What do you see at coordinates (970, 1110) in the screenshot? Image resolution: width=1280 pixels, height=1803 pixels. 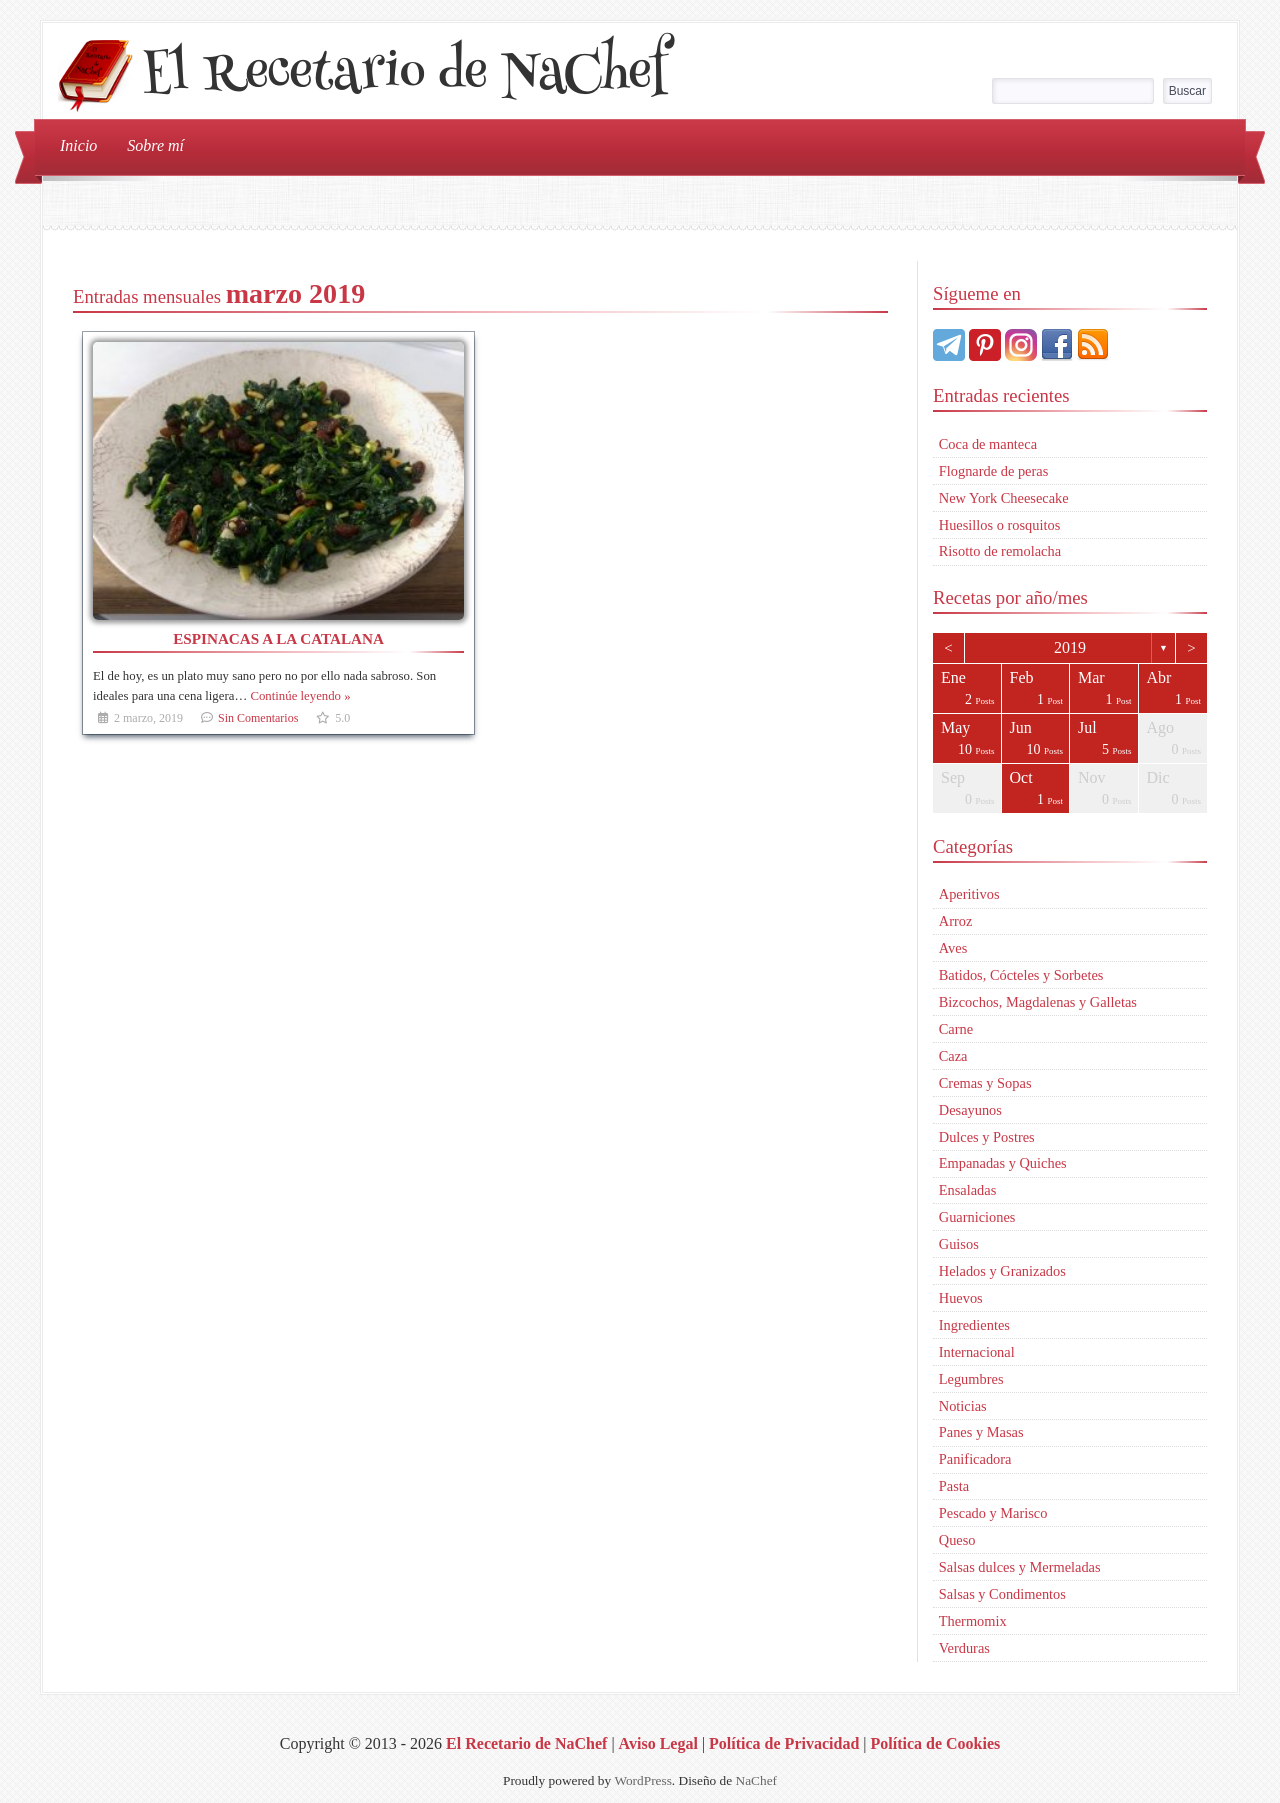 I see `Desayunos` at bounding box center [970, 1110].